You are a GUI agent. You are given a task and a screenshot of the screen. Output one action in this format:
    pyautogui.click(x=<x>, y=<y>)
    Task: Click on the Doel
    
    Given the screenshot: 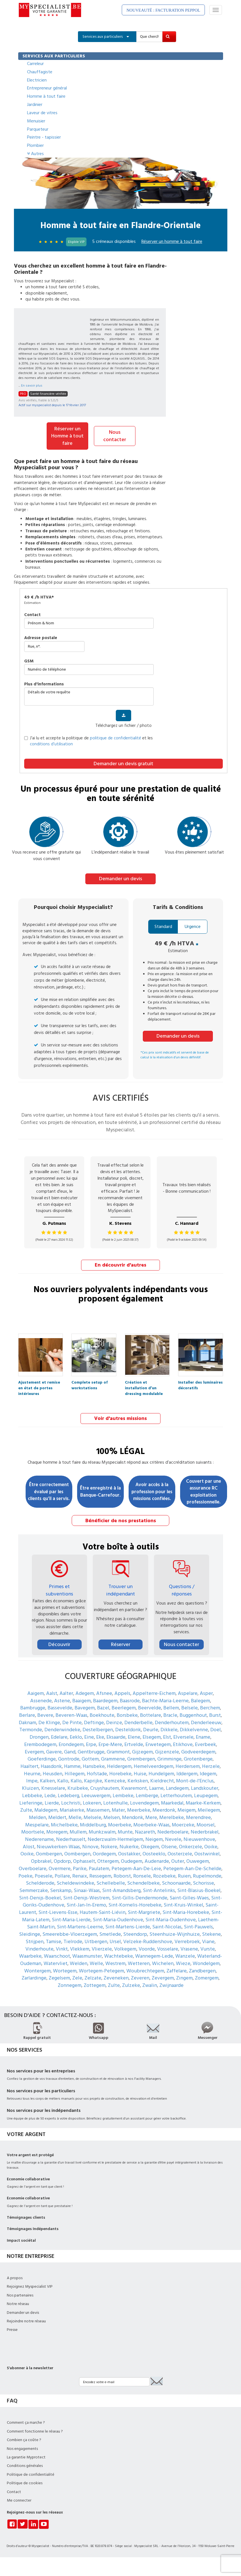 What is the action you would take?
    pyautogui.click(x=215, y=1728)
    